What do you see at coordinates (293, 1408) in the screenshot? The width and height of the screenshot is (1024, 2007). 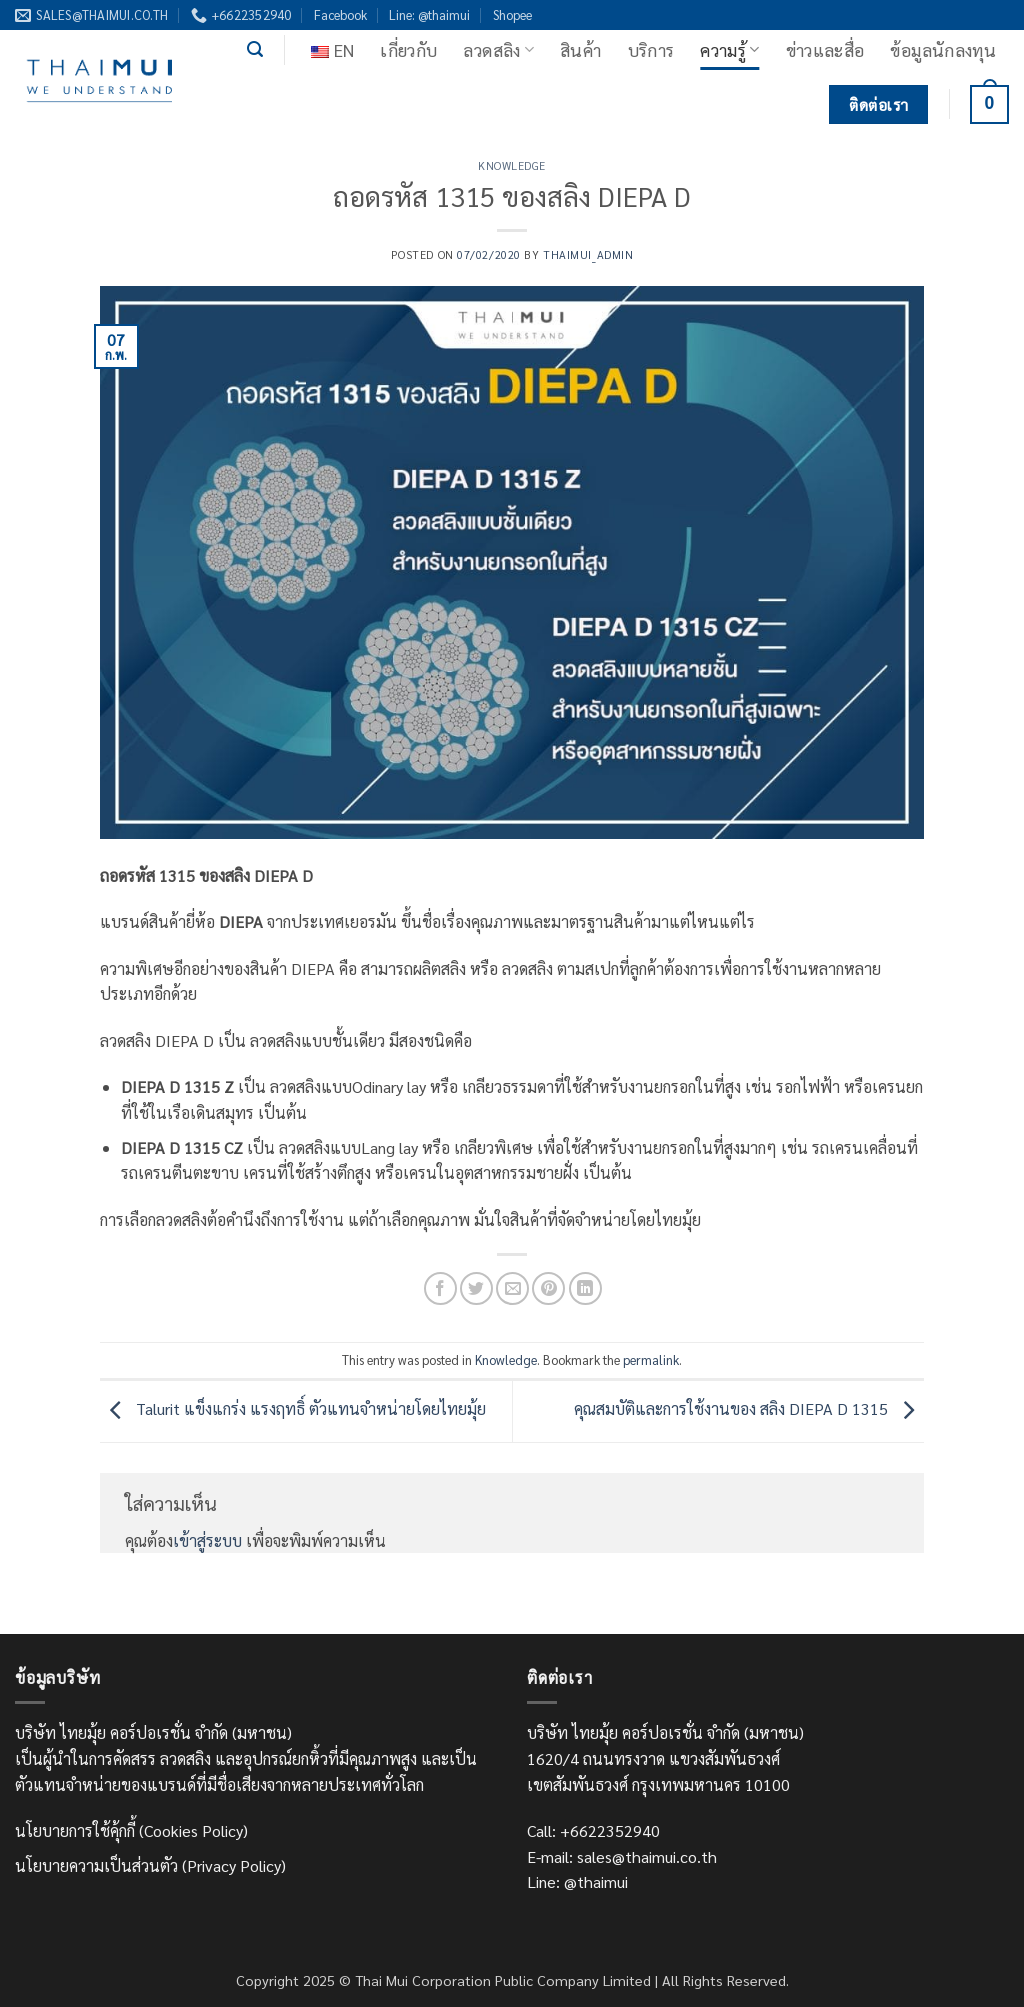 I see `Talurit แข็งแกร่ง แรงฤทธิ์ ตัวแทนจำหน่ายโดยไทยมุ้ย` at bounding box center [293, 1408].